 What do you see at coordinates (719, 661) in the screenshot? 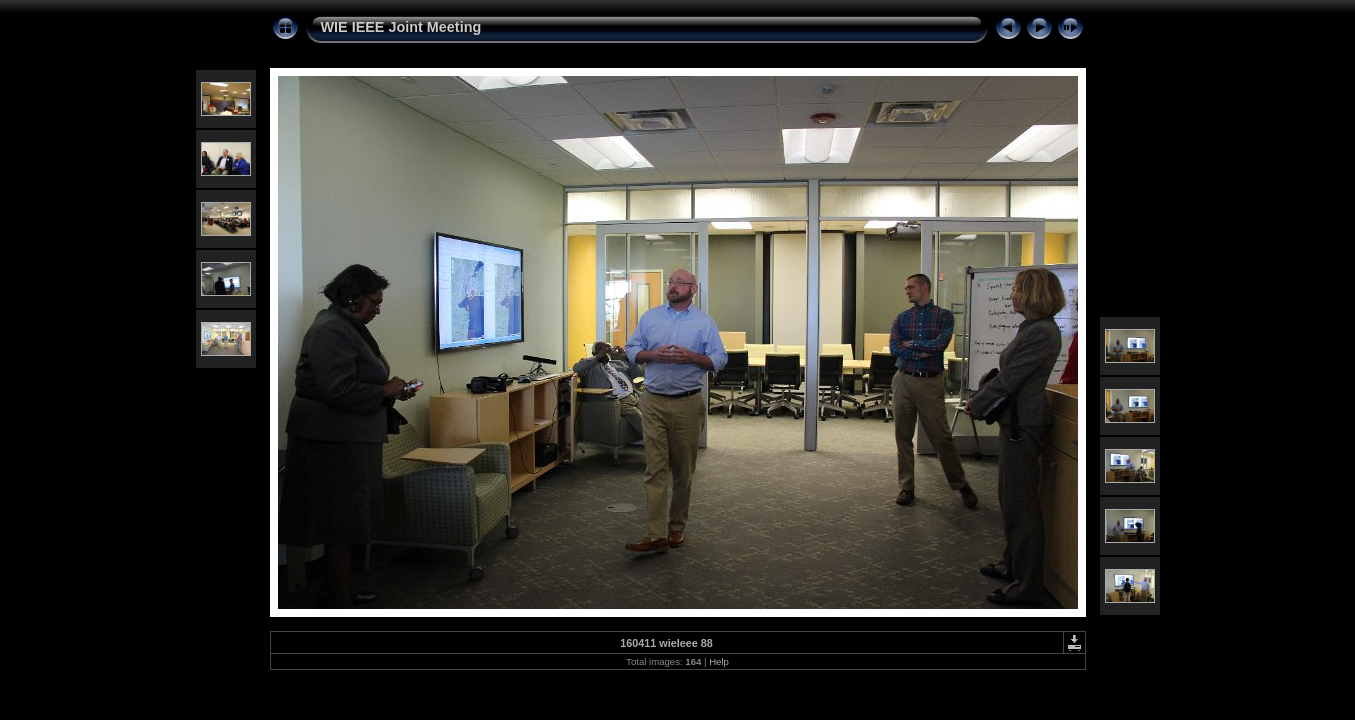
I see `Help` at bounding box center [719, 661].